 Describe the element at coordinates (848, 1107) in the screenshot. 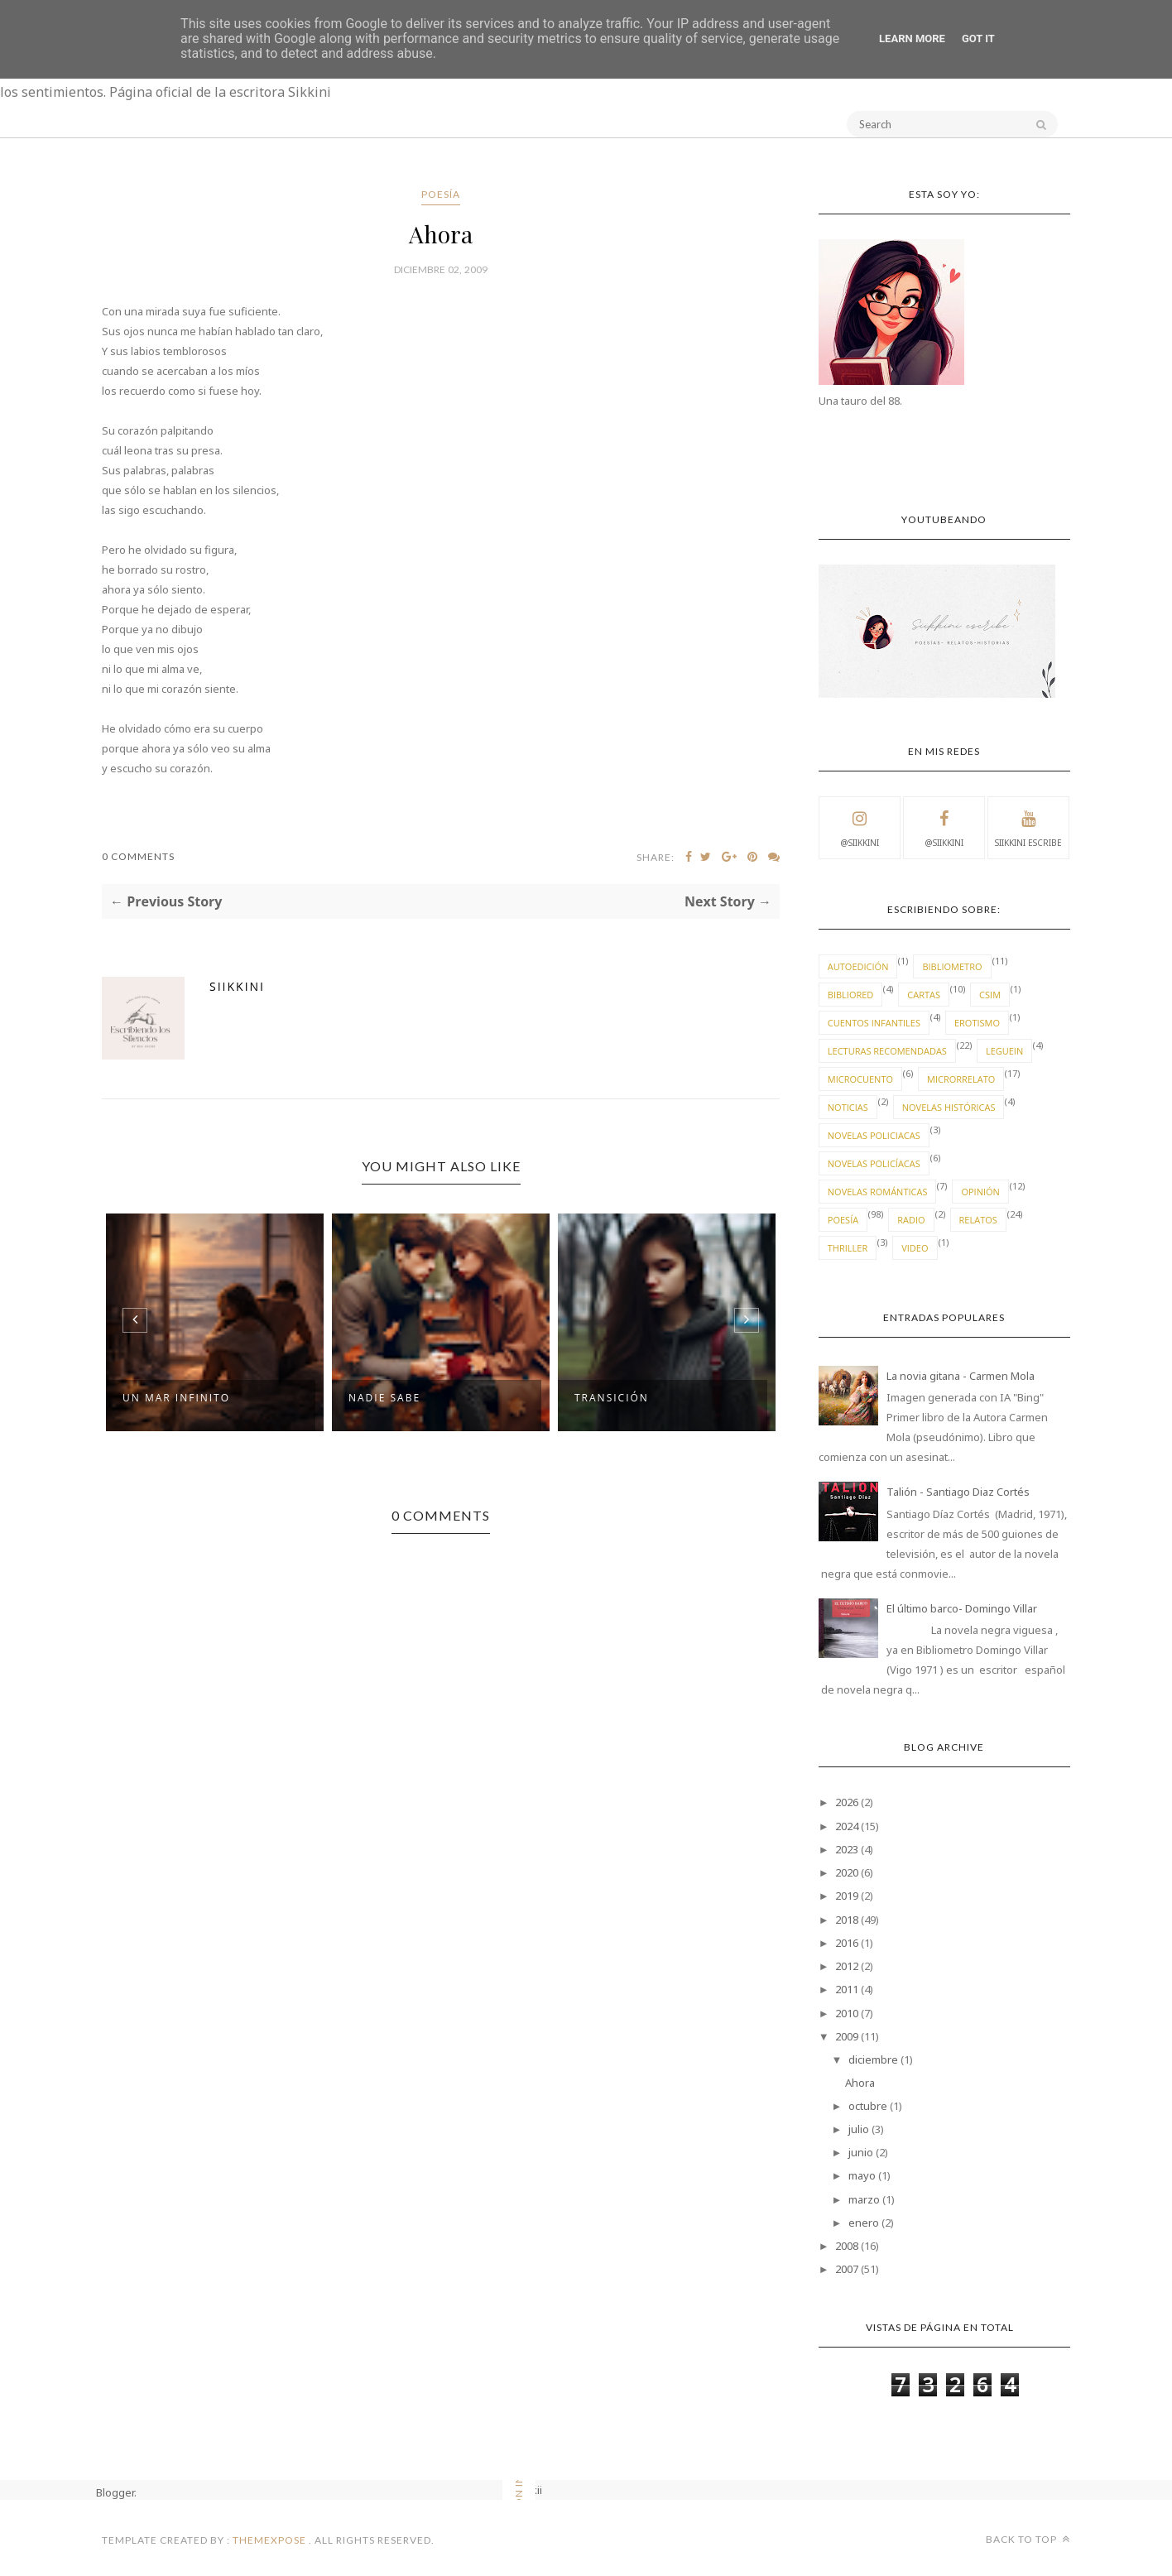

I see `Noticias` at that location.